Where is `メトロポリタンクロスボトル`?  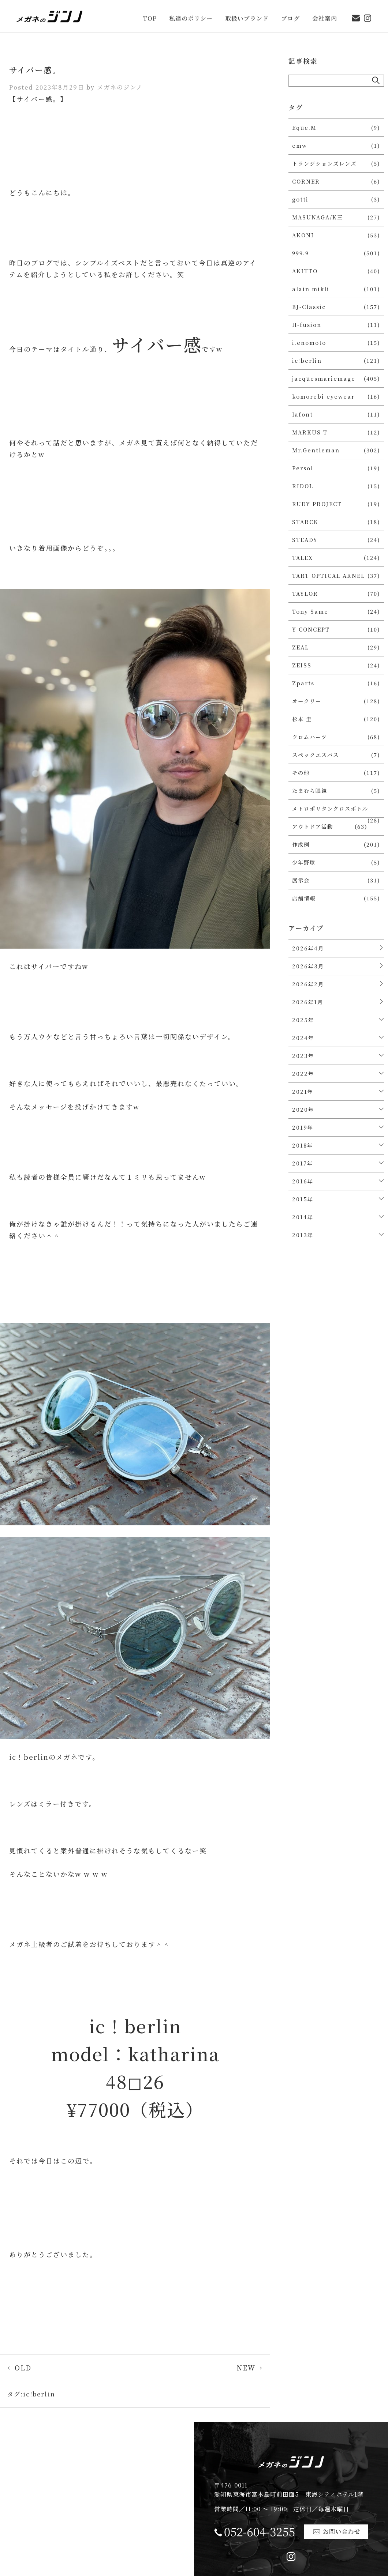
メトロポリタンクロスボトル is located at coordinates (330, 808).